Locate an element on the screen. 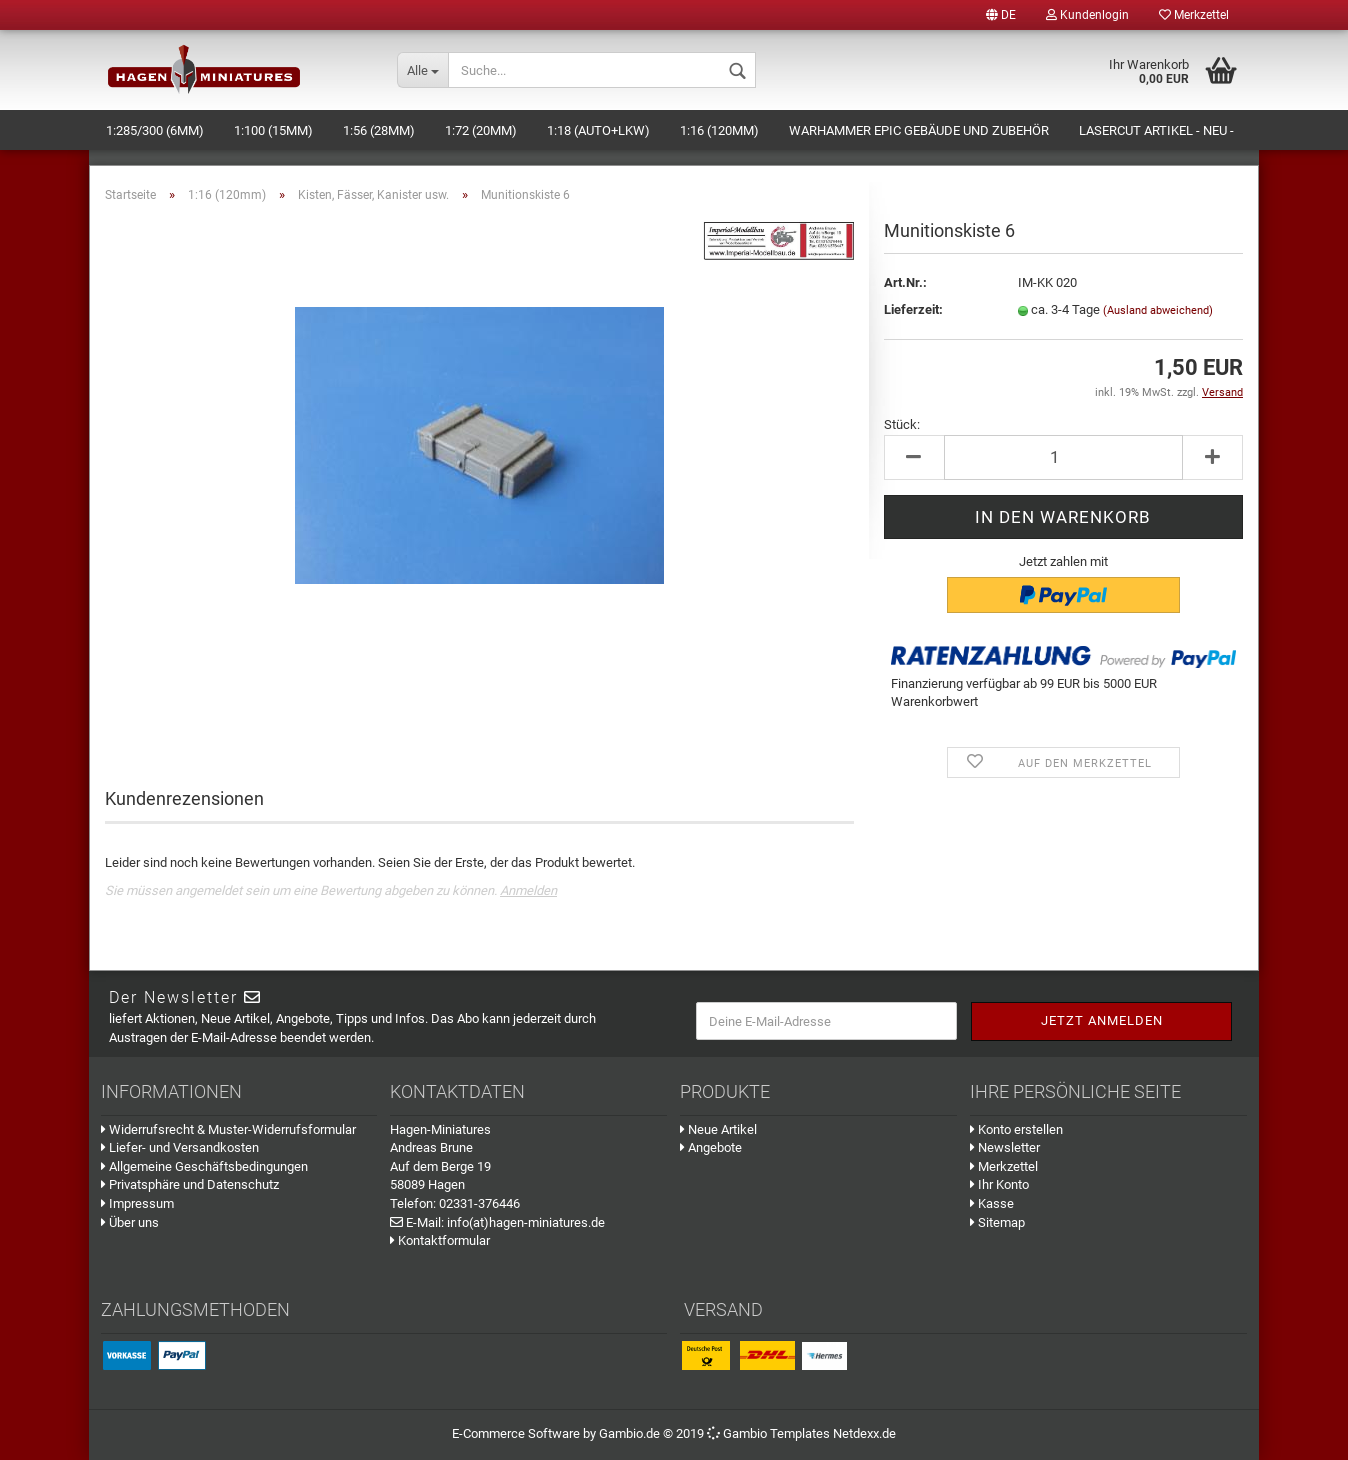  1:56 (28mm) is located at coordinates (379, 130).